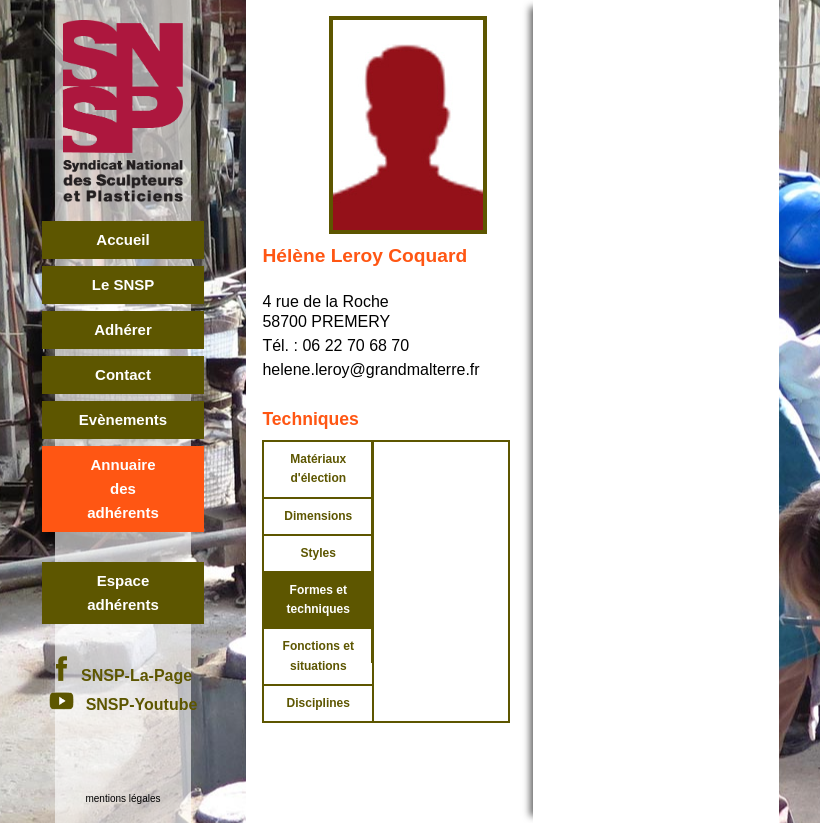 Image resolution: width=820 pixels, height=823 pixels. What do you see at coordinates (123, 284) in the screenshot?
I see `Le SNSP` at bounding box center [123, 284].